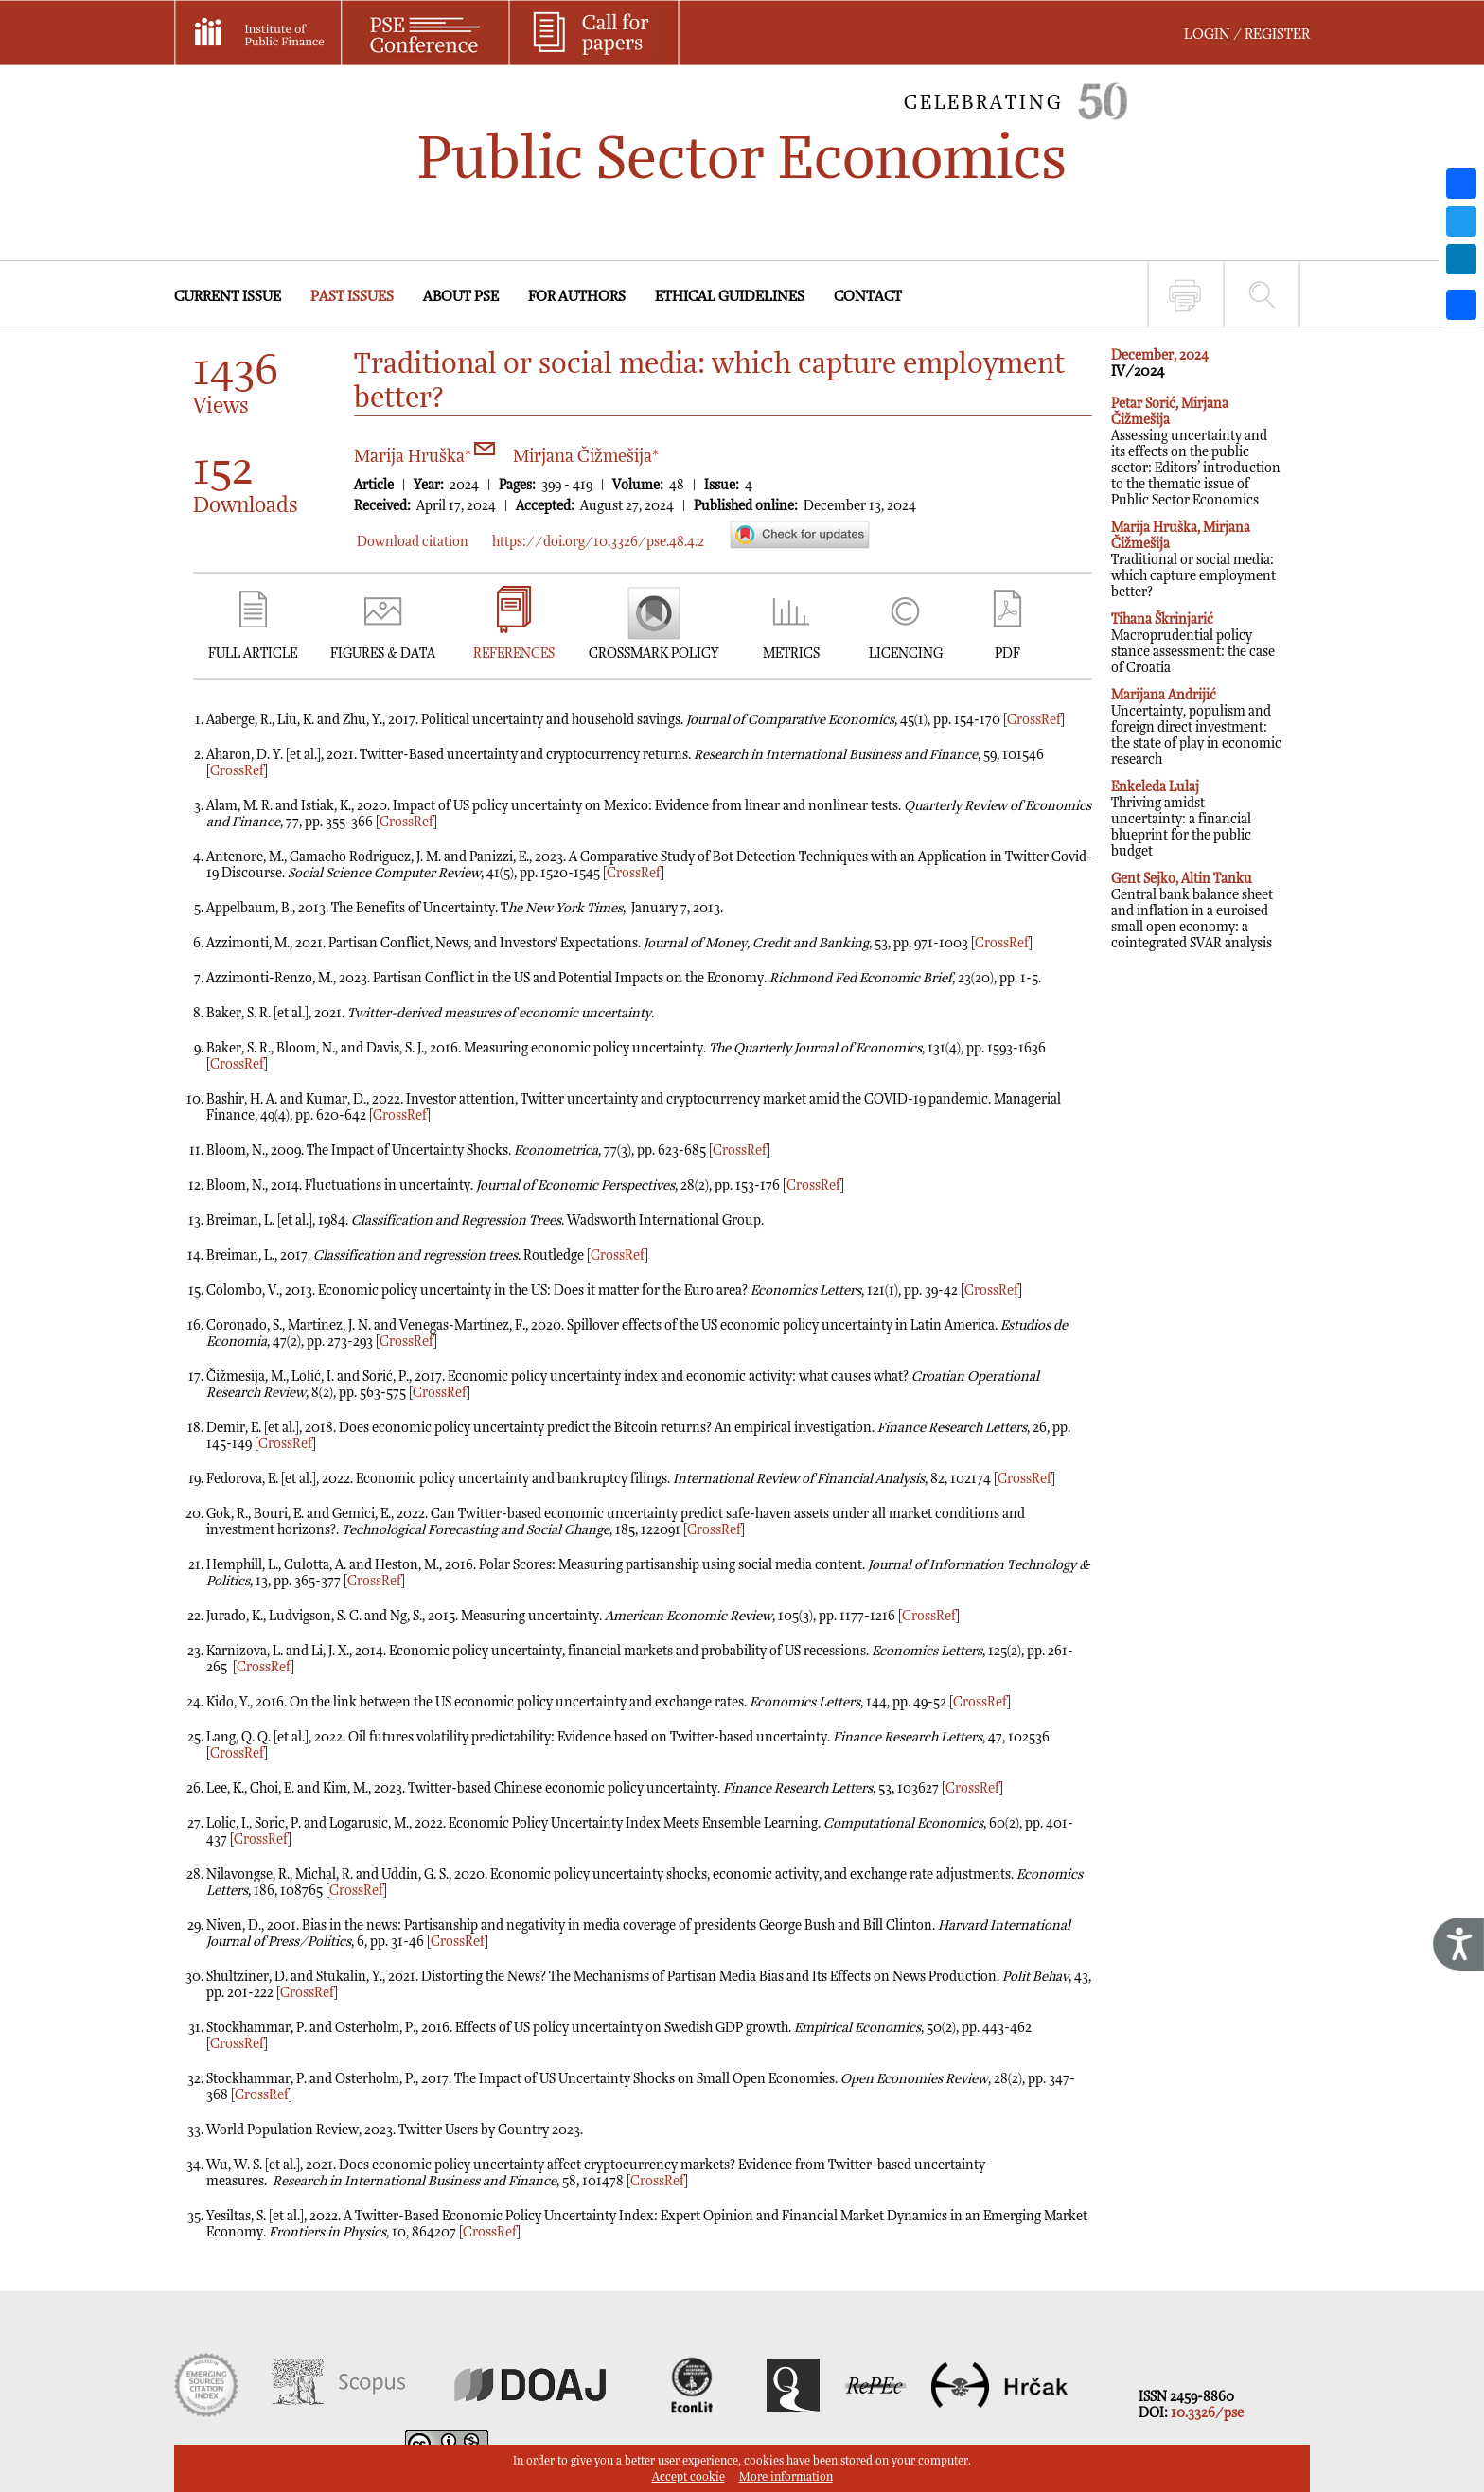 The width and height of the screenshot is (1484, 2492). I want to click on Download citation, so click(412, 542).